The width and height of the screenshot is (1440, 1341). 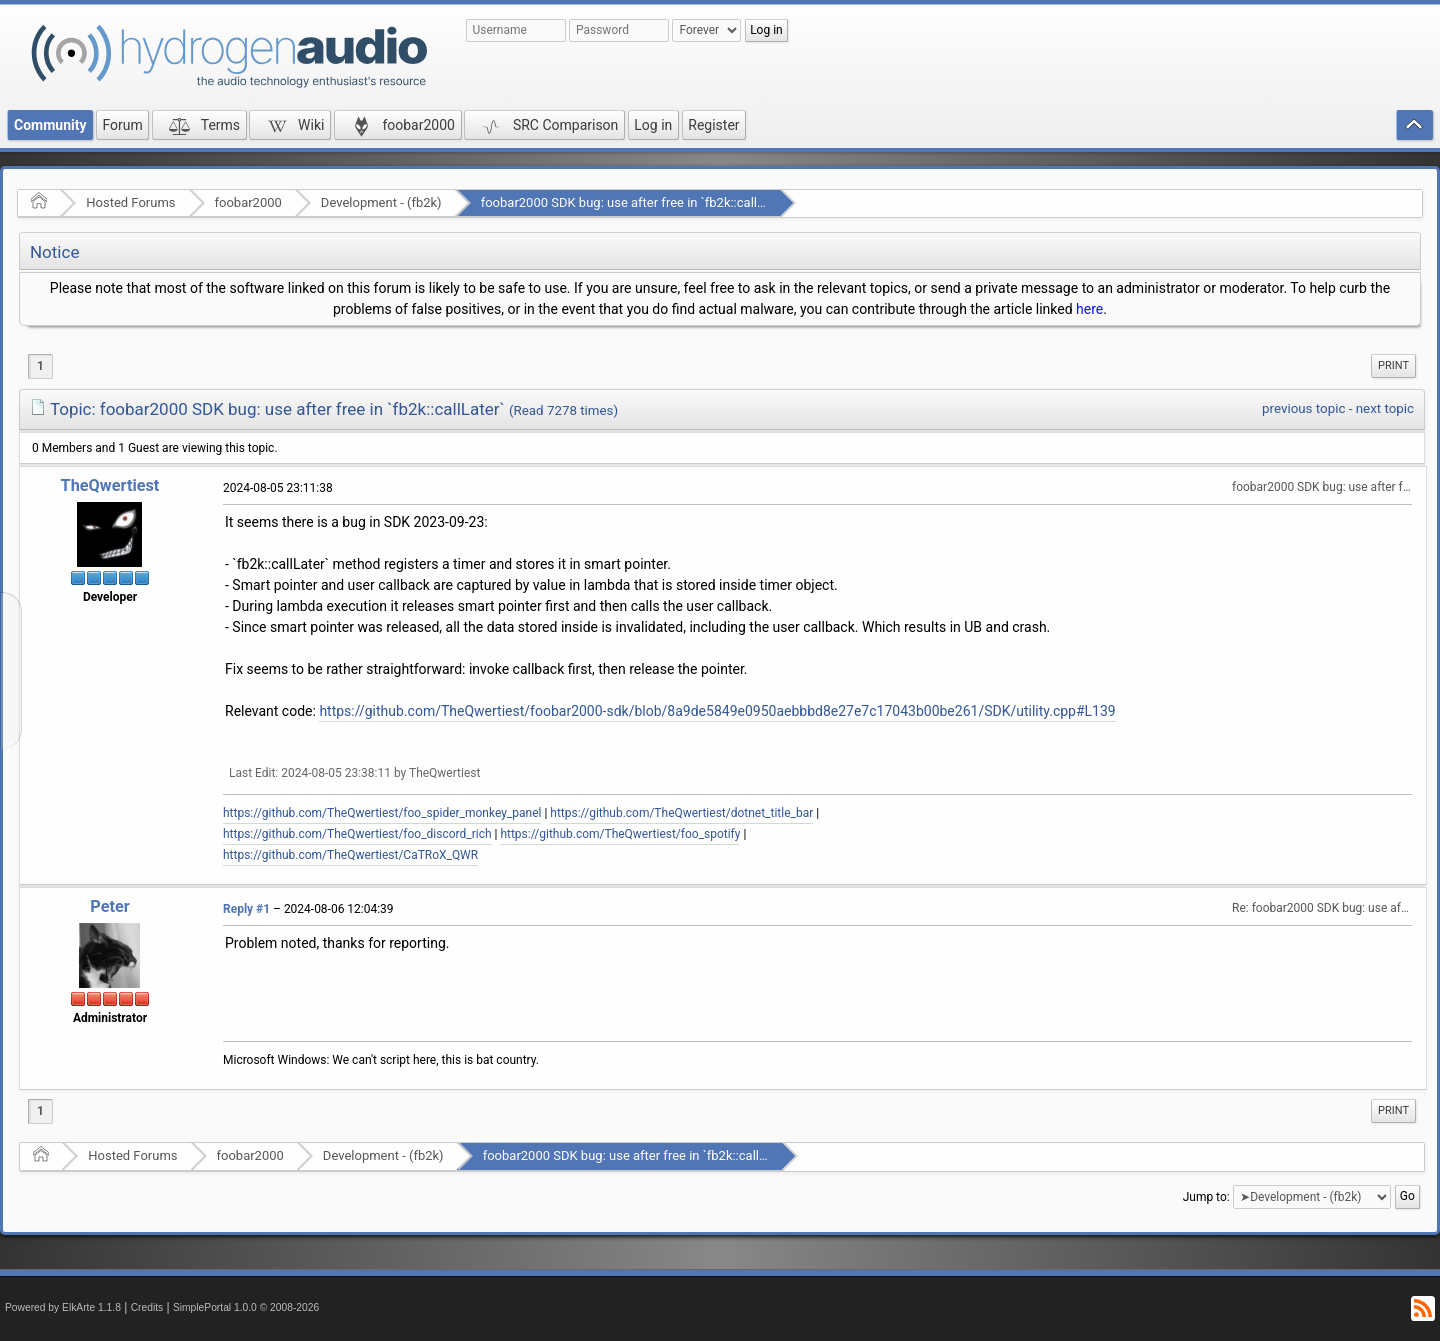 I want to click on Powered by ElkArte 1.1.8, so click(x=63, y=1307).